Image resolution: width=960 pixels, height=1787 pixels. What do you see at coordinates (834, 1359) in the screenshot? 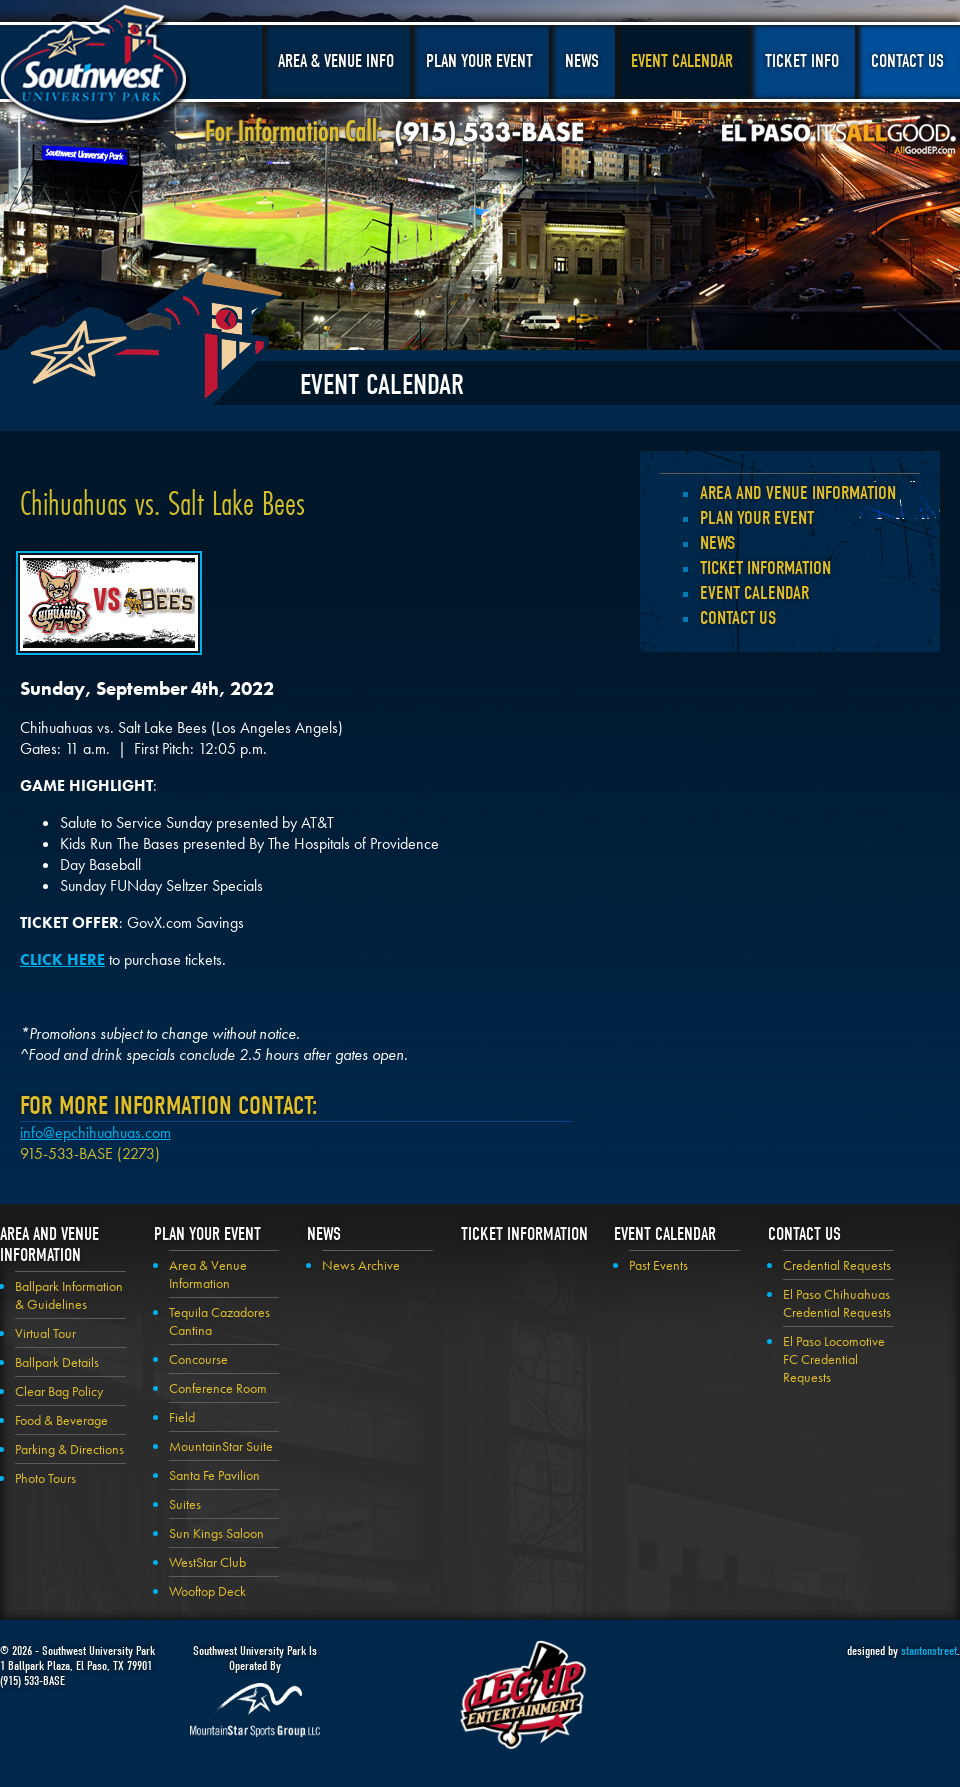
I see `El Paso Locomotive FC Credential Requests` at bounding box center [834, 1359].